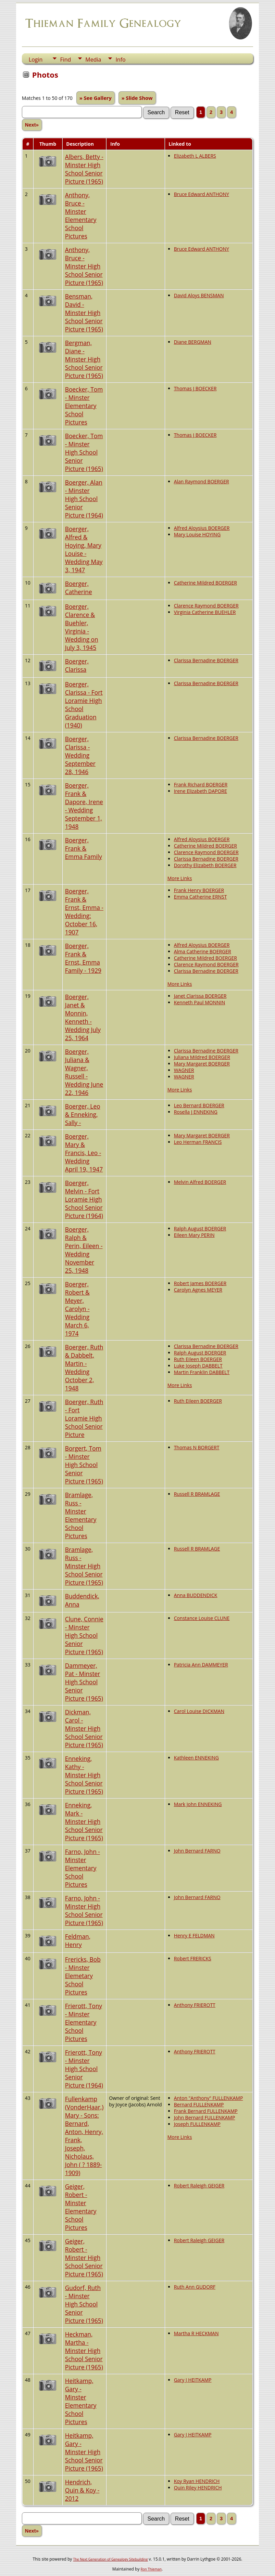 The height and width of the screenshot is (2576, 275). Describe the element at coordinates (197, 1850) in the screenshot. I see `John Bernard FARNO` at that location.